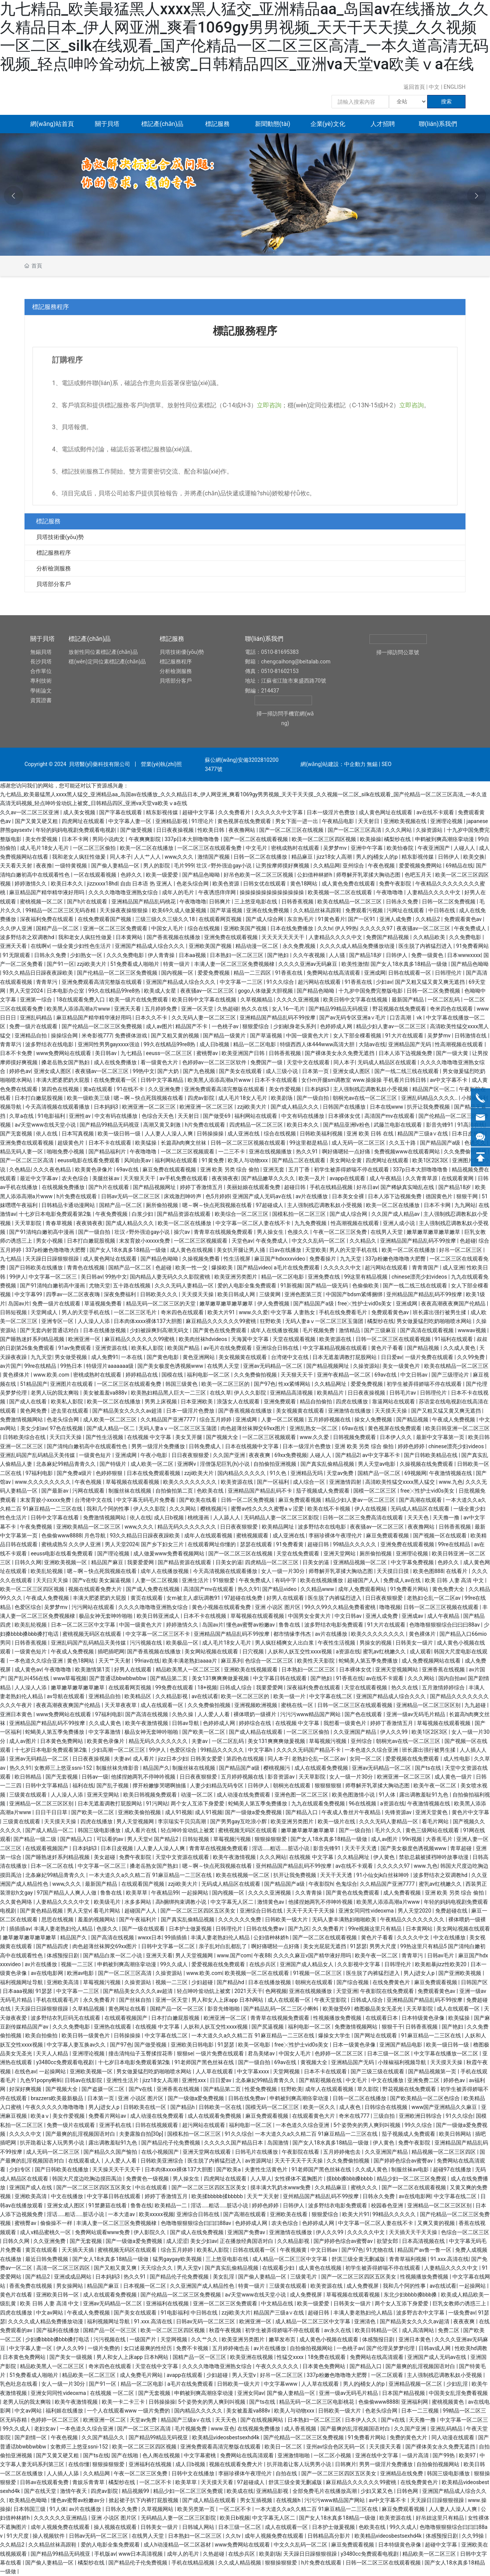 This screenshot has width=490, height=2576. Describe the element at coordinates (162, 955) in the screenshot. I see `伊人青青操` at that location.